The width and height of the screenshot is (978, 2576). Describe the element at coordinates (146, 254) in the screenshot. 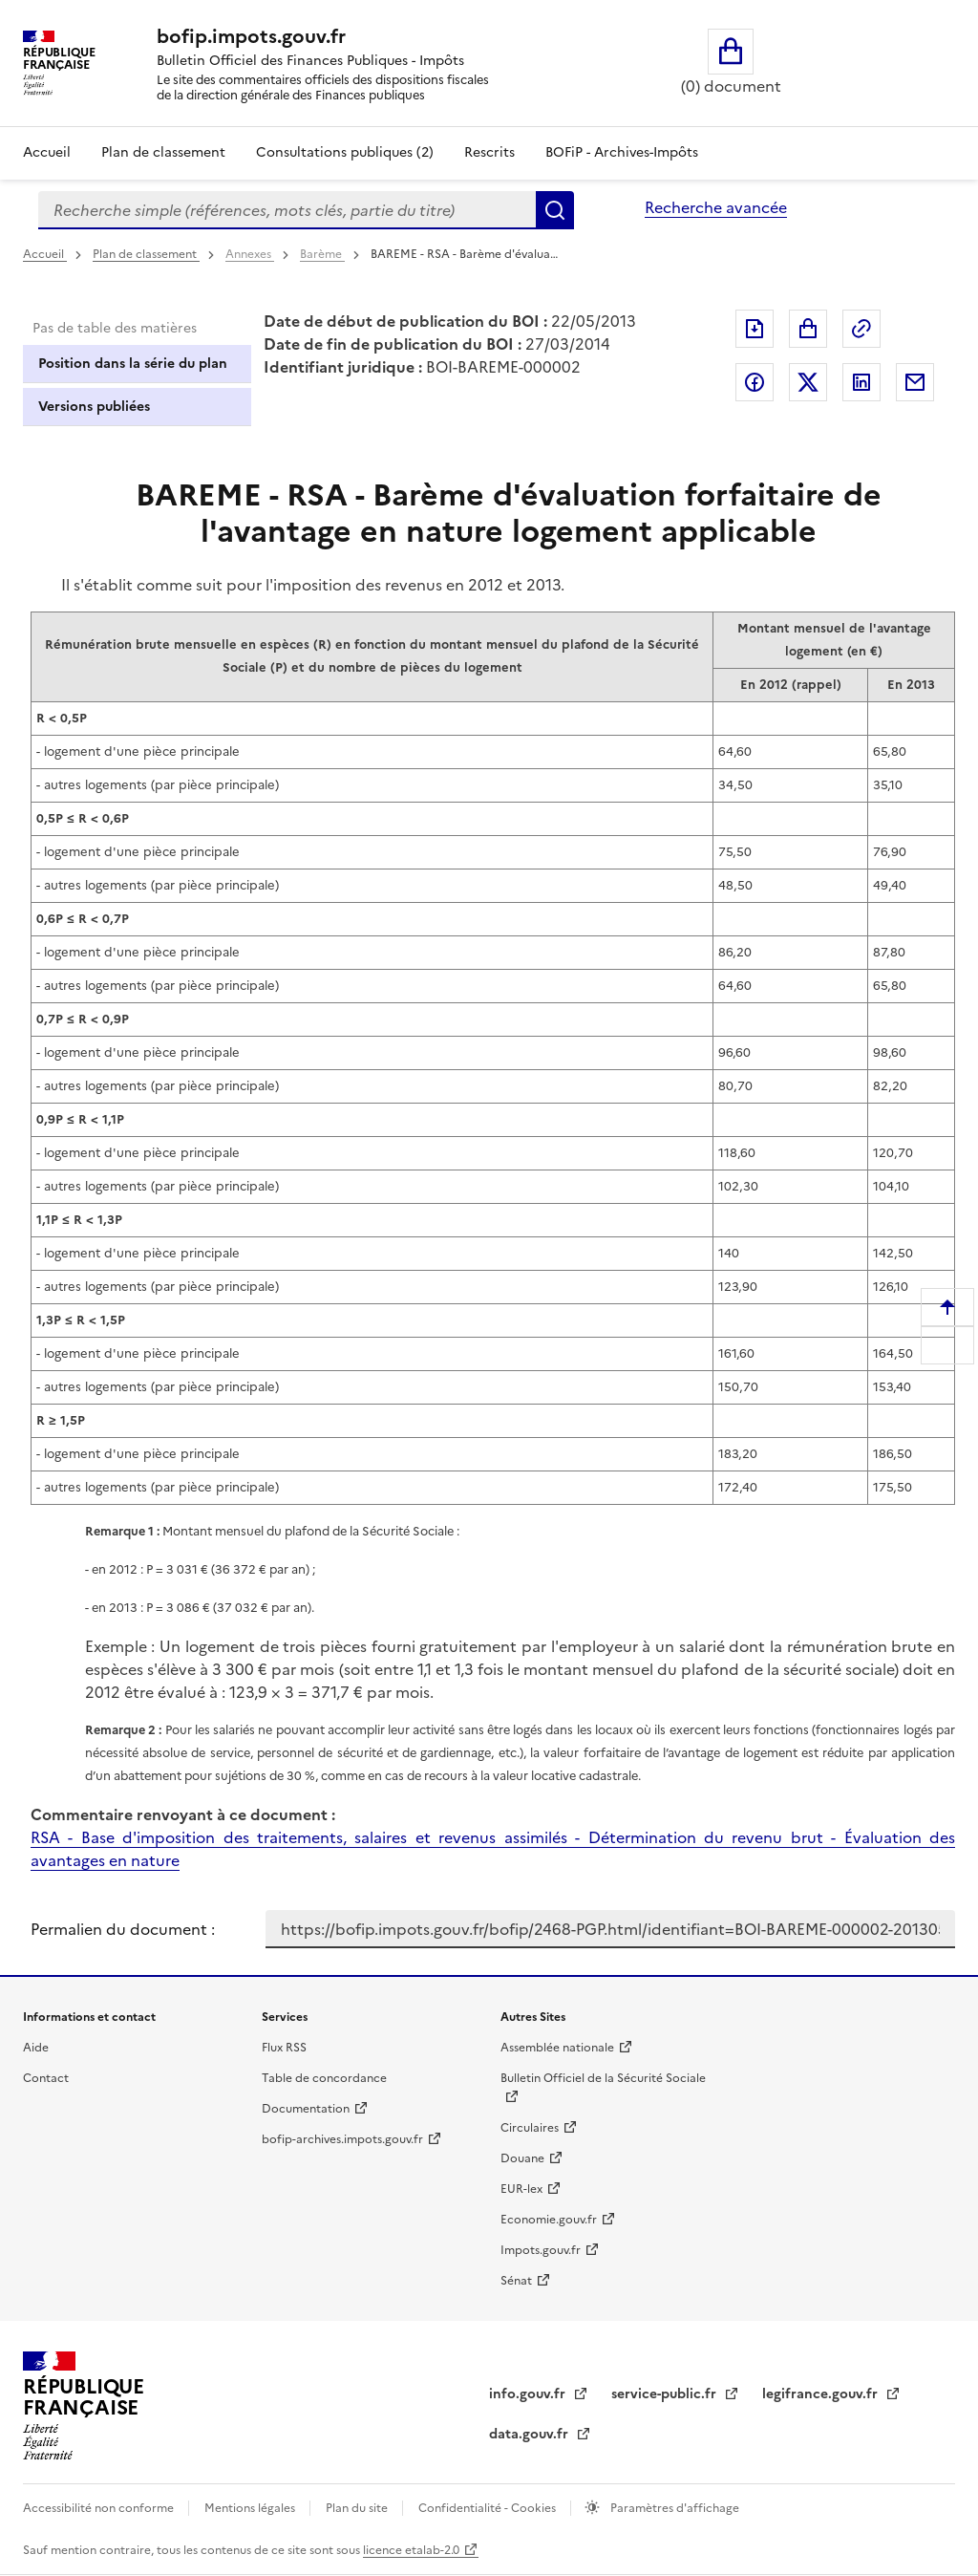

I see `Plan de classement` at that location.